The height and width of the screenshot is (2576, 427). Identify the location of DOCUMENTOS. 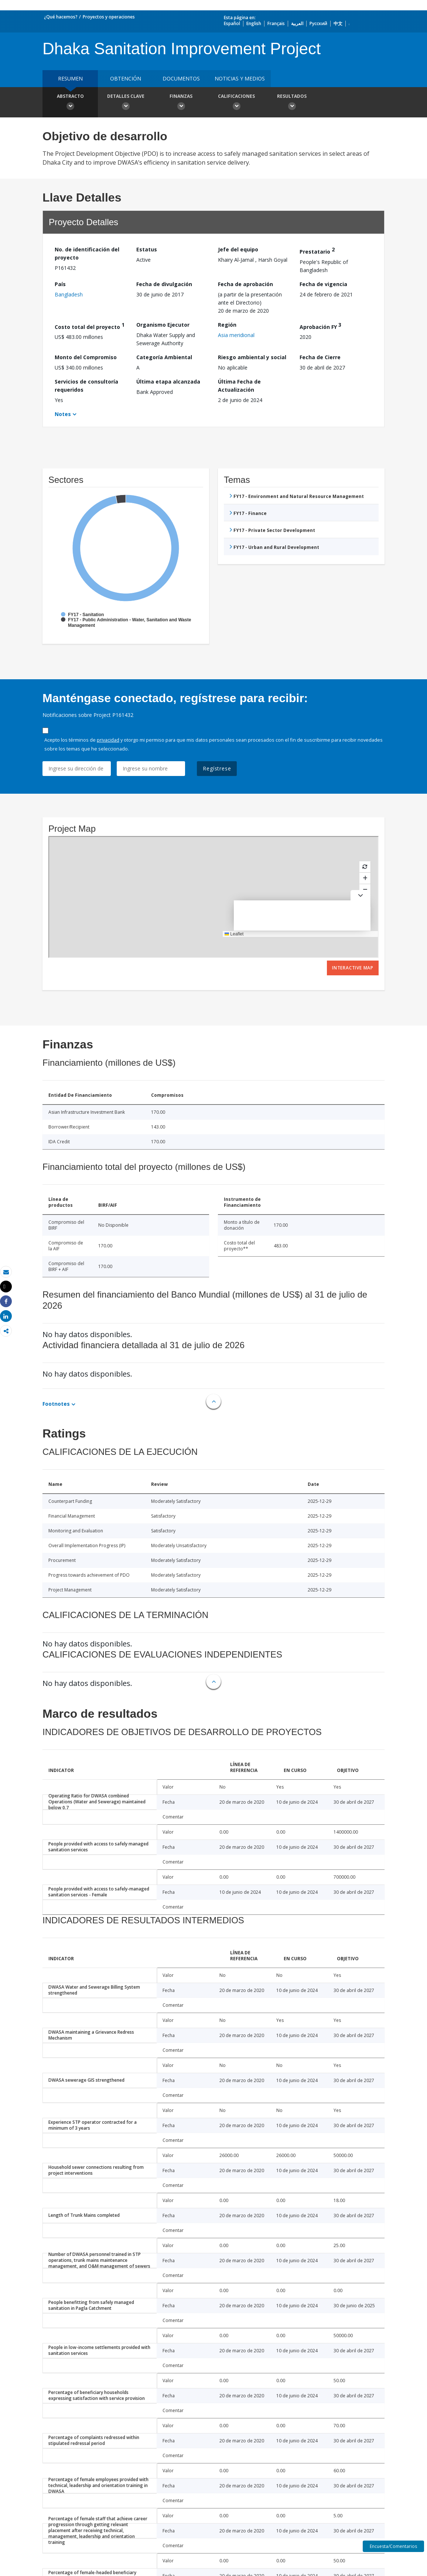
(181, 78).